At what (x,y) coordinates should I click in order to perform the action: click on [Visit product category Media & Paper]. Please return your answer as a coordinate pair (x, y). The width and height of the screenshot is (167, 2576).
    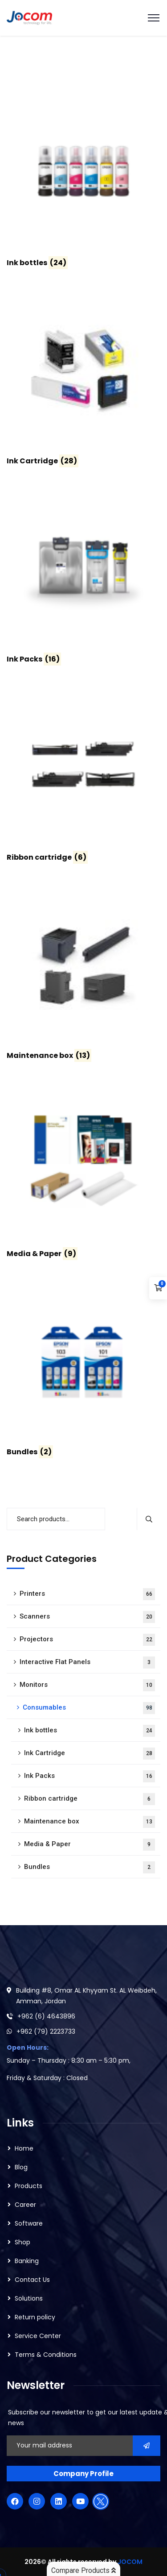
    Looking at the image, I should click on (83, 1173).